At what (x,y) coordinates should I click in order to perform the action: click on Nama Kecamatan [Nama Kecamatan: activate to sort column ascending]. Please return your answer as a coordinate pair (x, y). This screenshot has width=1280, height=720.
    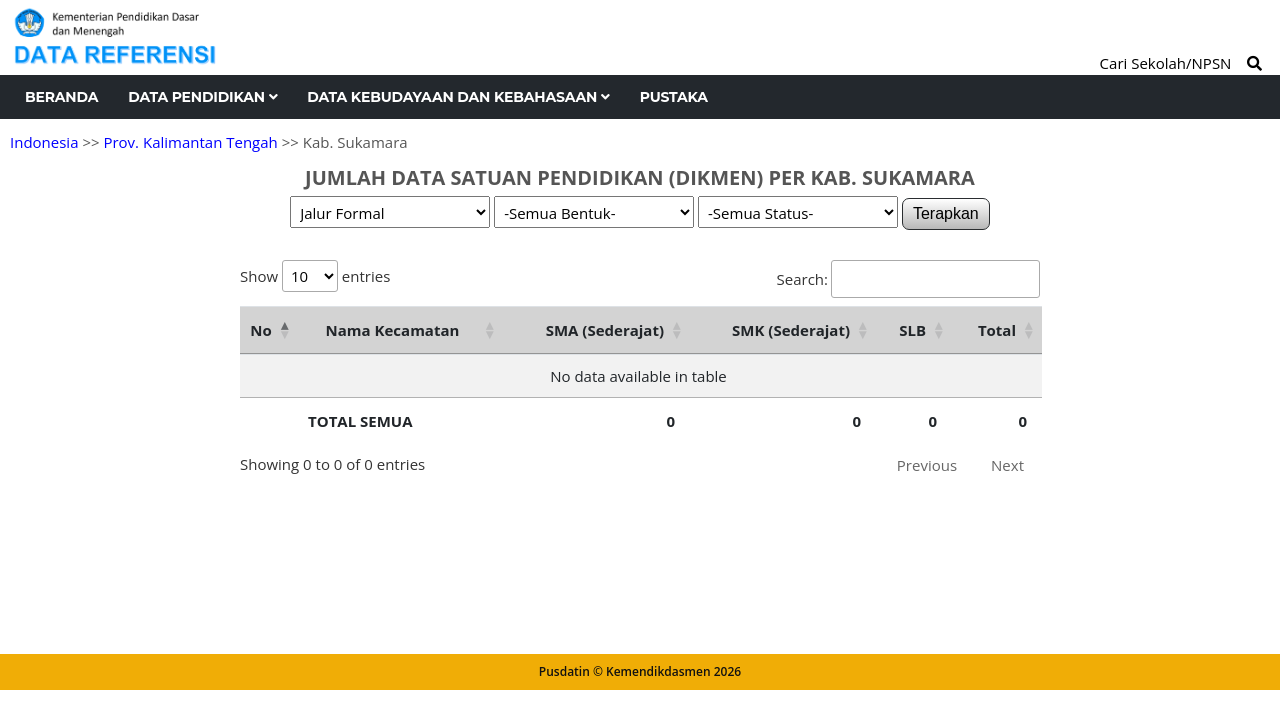
    Looking at the image, I should click on (393, 330).